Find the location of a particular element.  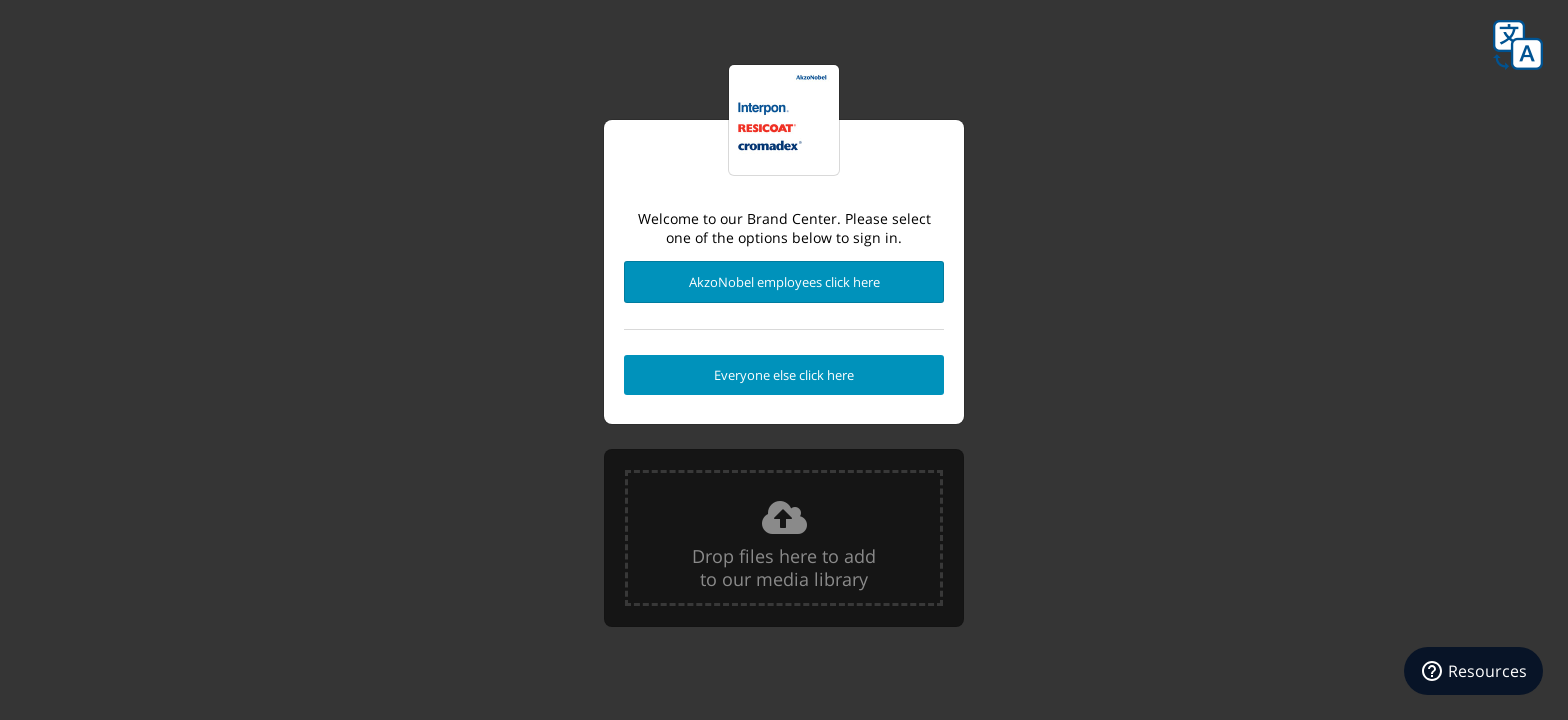

Everyone else click here is located at coordinates (784, 375).